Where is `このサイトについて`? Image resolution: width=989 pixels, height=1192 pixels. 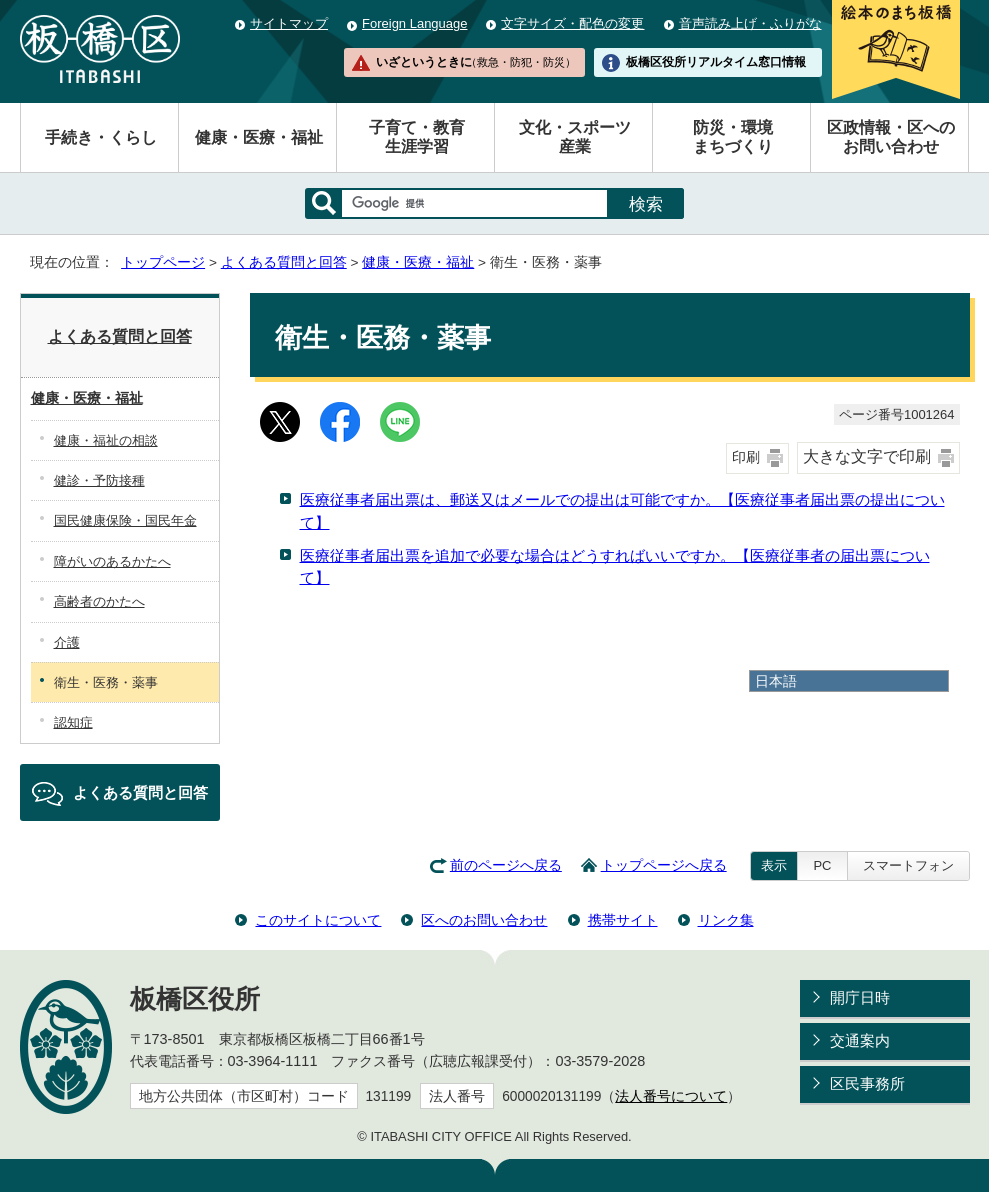
このサイトについて is located at coordinates (318, 920).